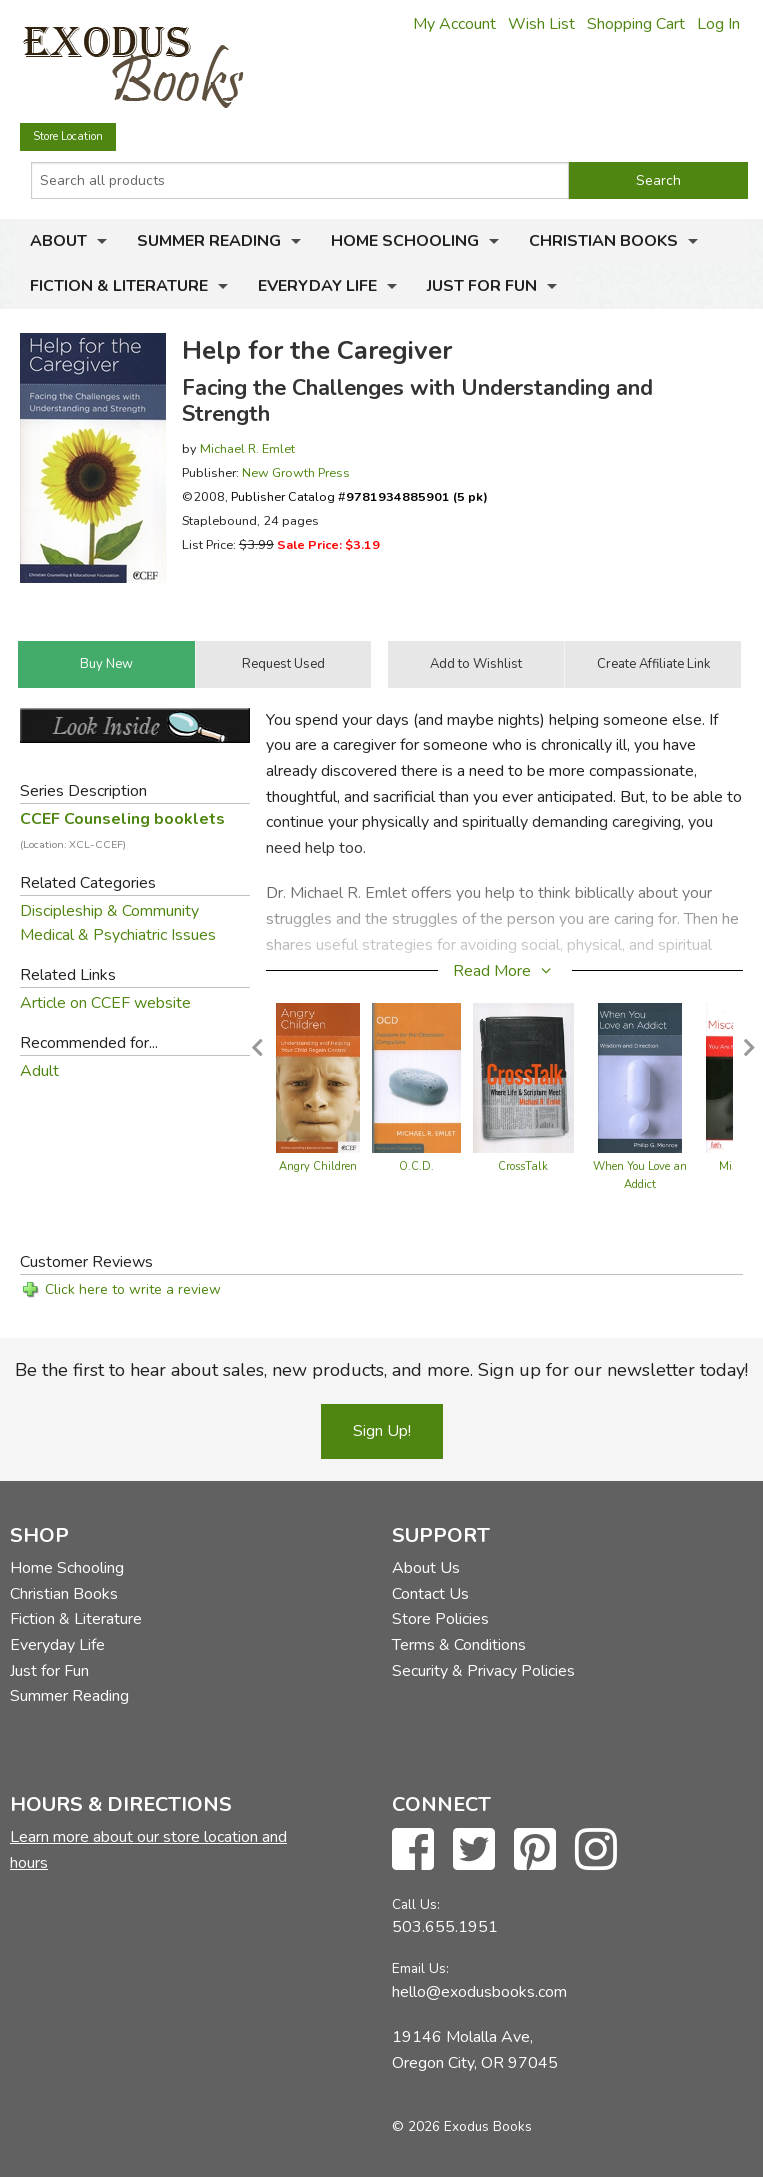 Image resolution: width=763 pixels, height=2177 pixels. Describe the element at coordinates (39, 1071) in the screenshot. I see `Adult` at that location.